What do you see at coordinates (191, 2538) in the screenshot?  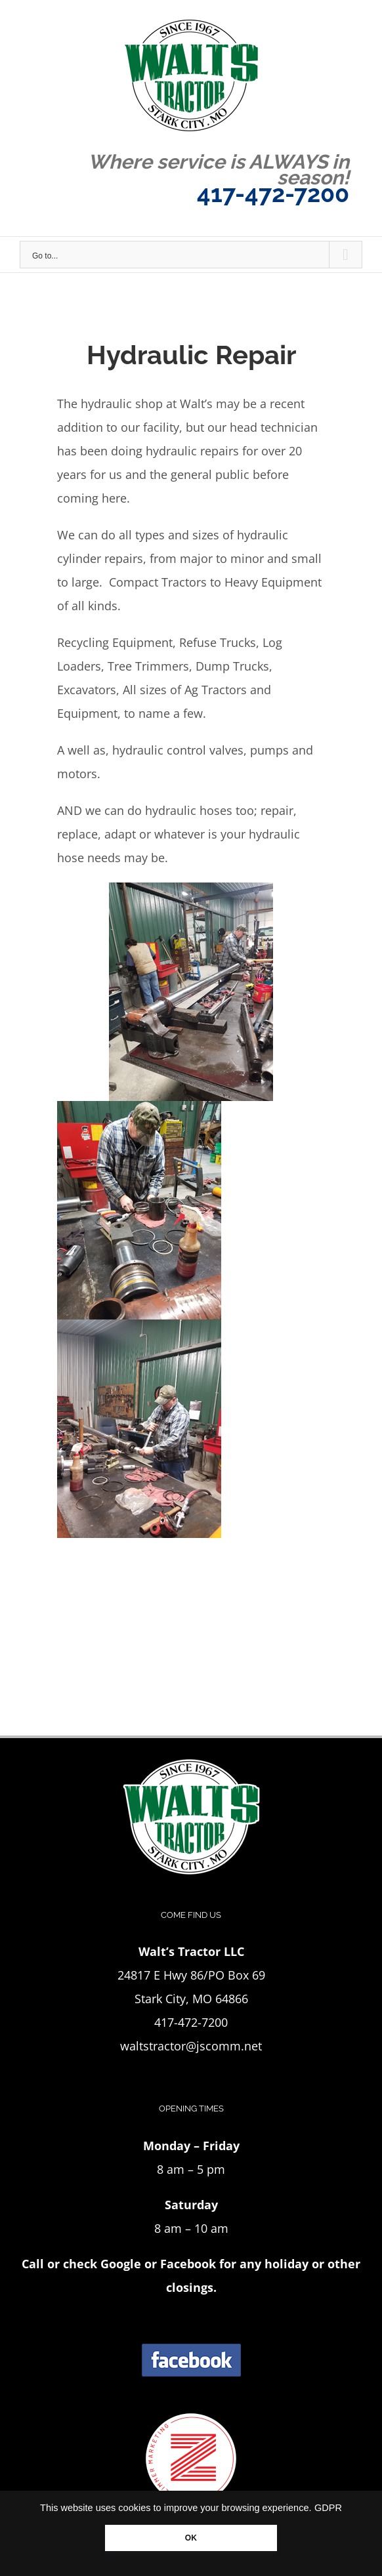 I see `OK` at bounding box center [191, 2538].